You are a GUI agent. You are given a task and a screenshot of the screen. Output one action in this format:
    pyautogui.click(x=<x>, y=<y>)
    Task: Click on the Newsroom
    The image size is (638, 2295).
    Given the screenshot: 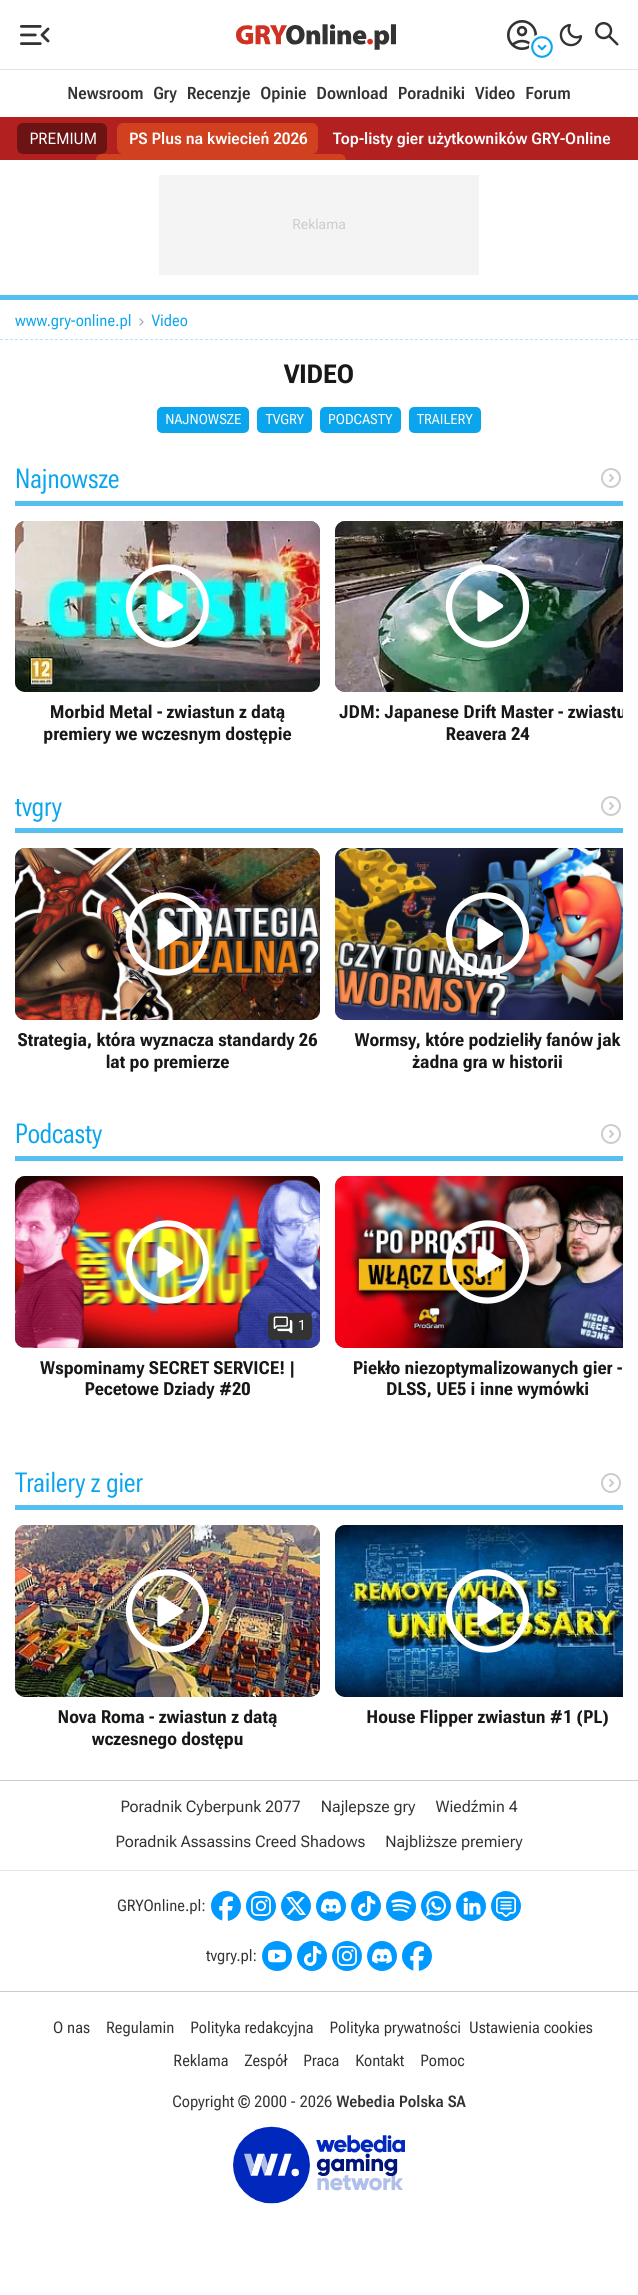 What is the action you would take?
    pyautogui.click(x=105, y=94)
    